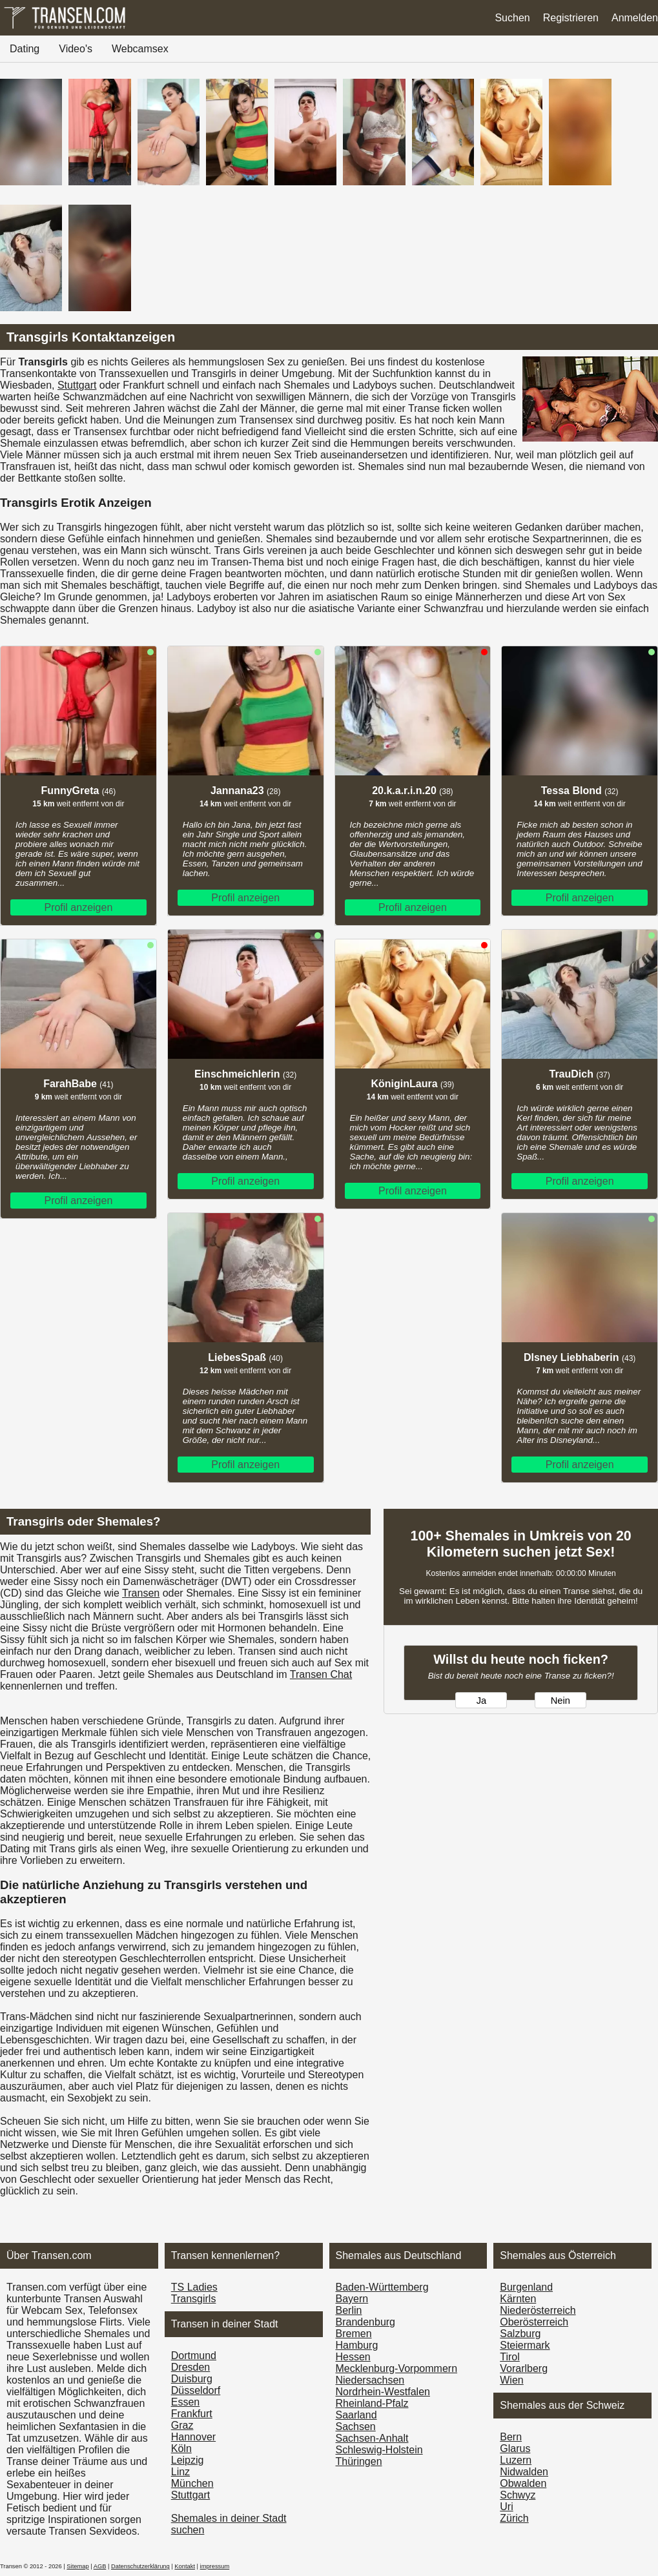 The height and width of the screenshot is (2576, 658). Describe the element at coordinates (524, 2471) in the screenshot. I see `Nidwalden` at that location.